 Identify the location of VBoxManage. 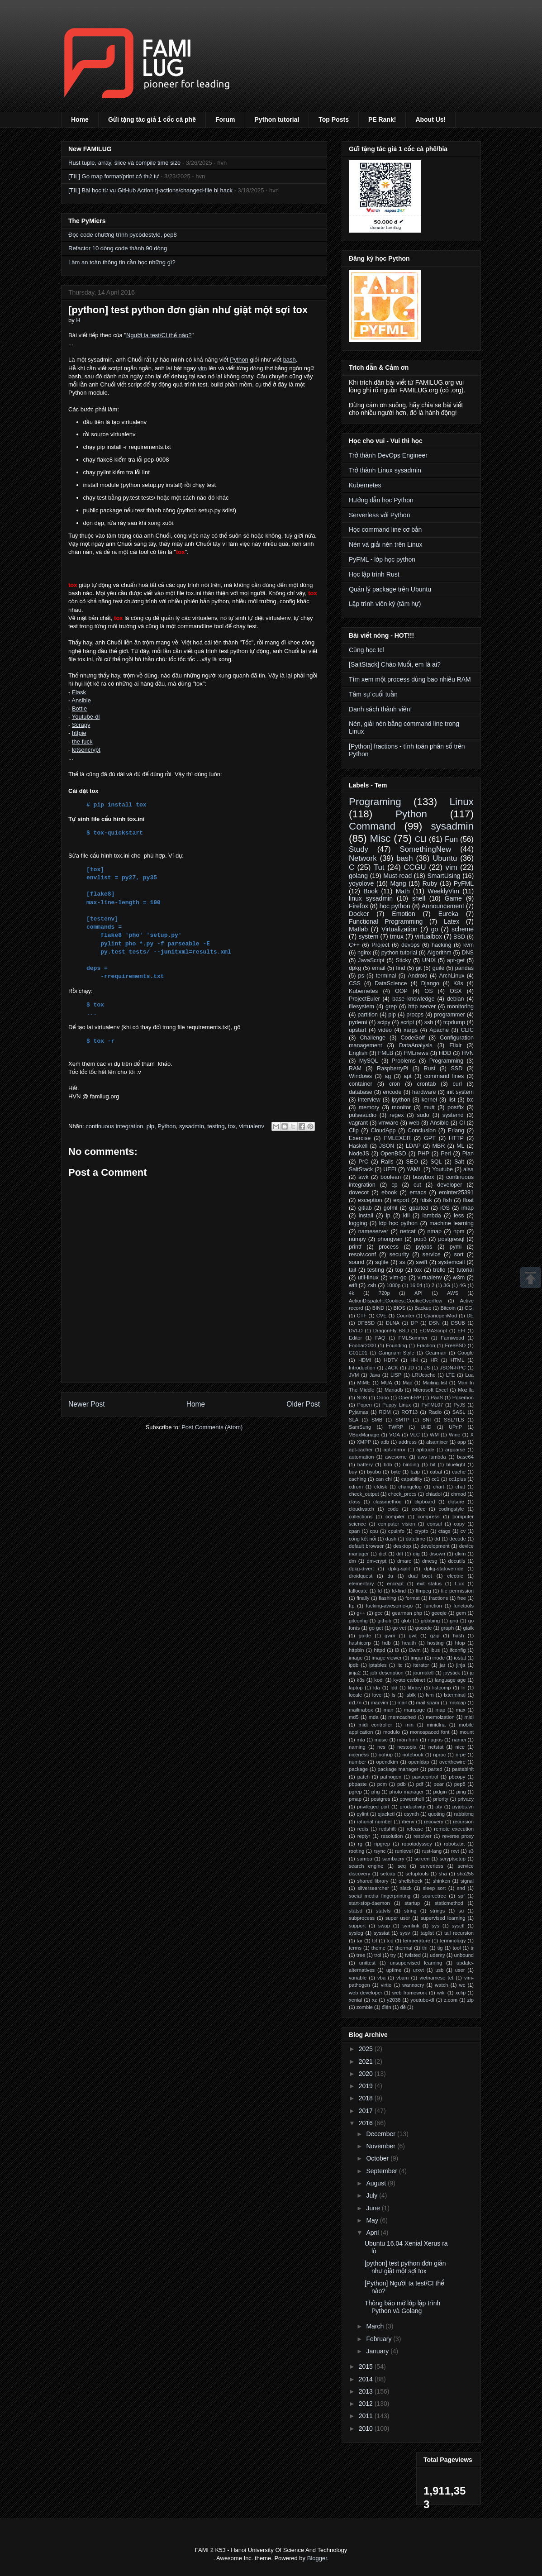
(364, 1434).